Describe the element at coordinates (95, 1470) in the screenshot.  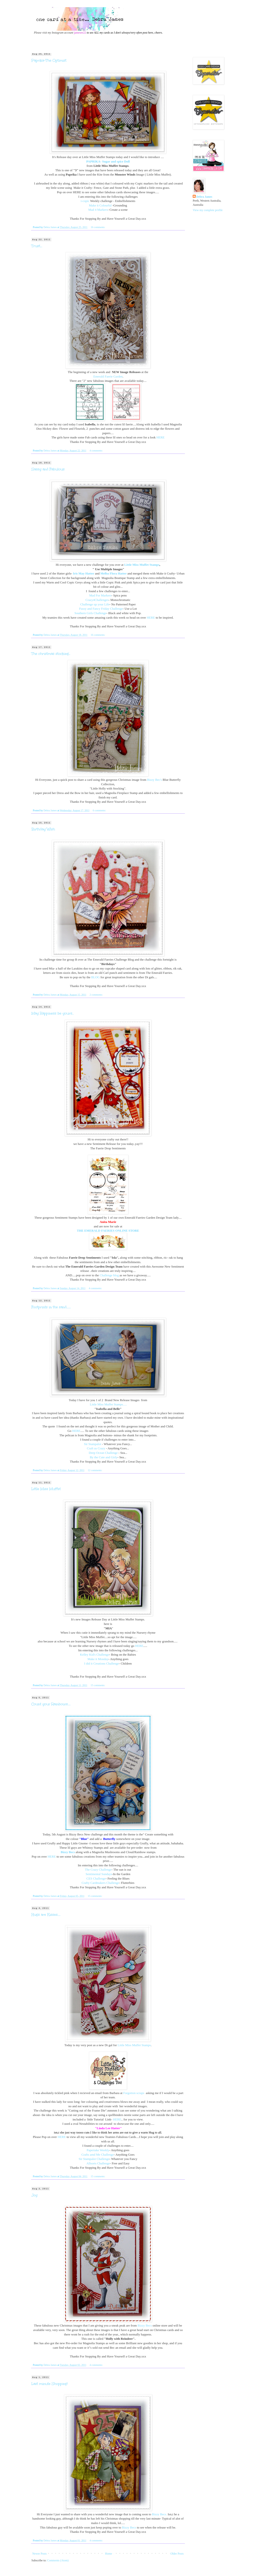
I see `12 comments:` at that location.